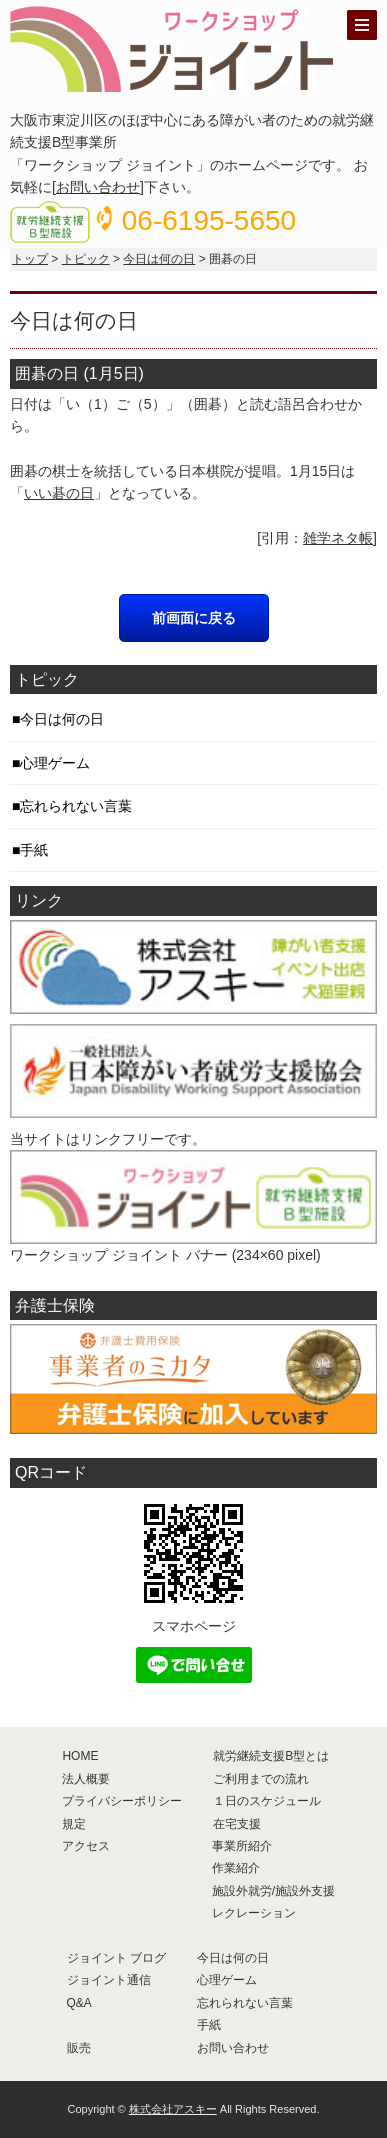  Describe the element at coordinates (79, 2003) in the screenshot. I see `Q&A` at that location.